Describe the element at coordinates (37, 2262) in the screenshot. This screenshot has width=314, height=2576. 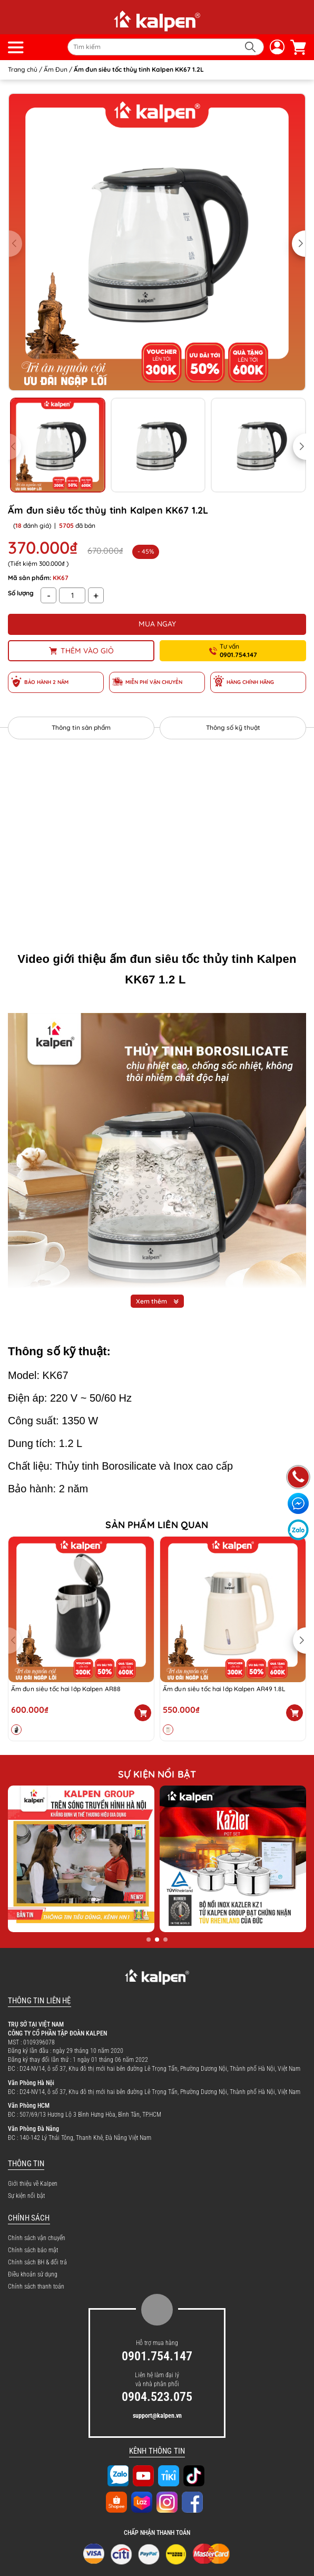
I see `Chính sách BH & đổi trả` at that location.